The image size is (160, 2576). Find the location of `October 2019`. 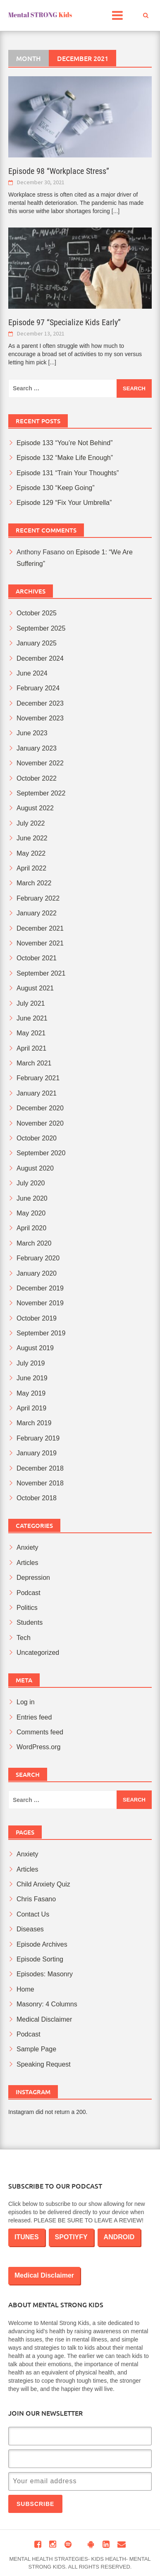

October 2019 is located at coordinates (37, 1318).